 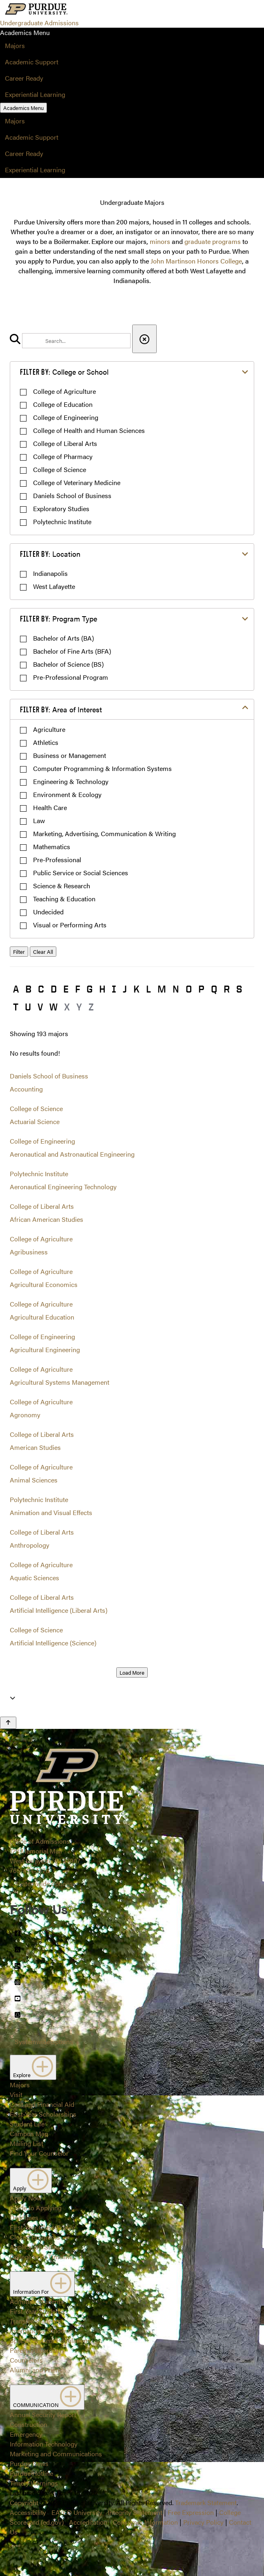 What do you see at coordinates (54, 586) in the screenshot?
I see `West Lafayette` at bounding box center [54, 586].